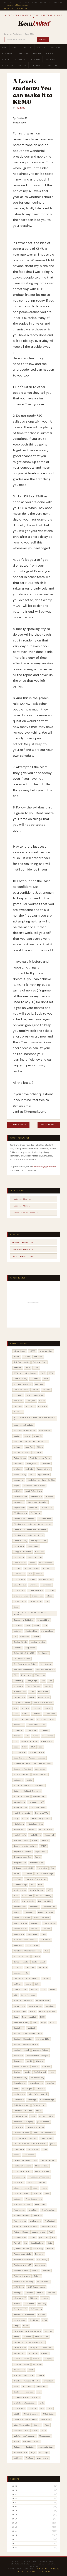  Describe the element at coordinates (38, 2232) in the screenshot. I see `productivity` at that location.